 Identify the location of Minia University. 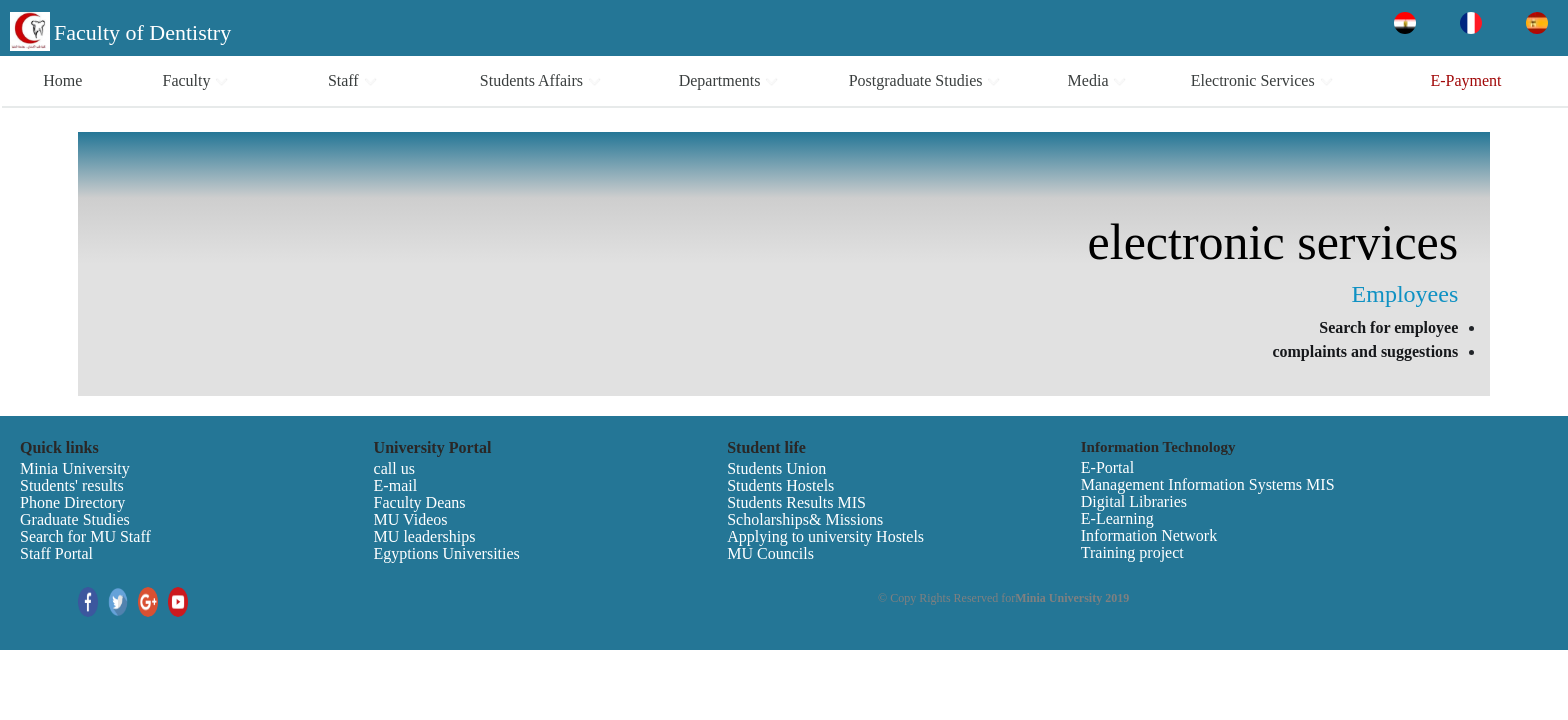
(75, 468).